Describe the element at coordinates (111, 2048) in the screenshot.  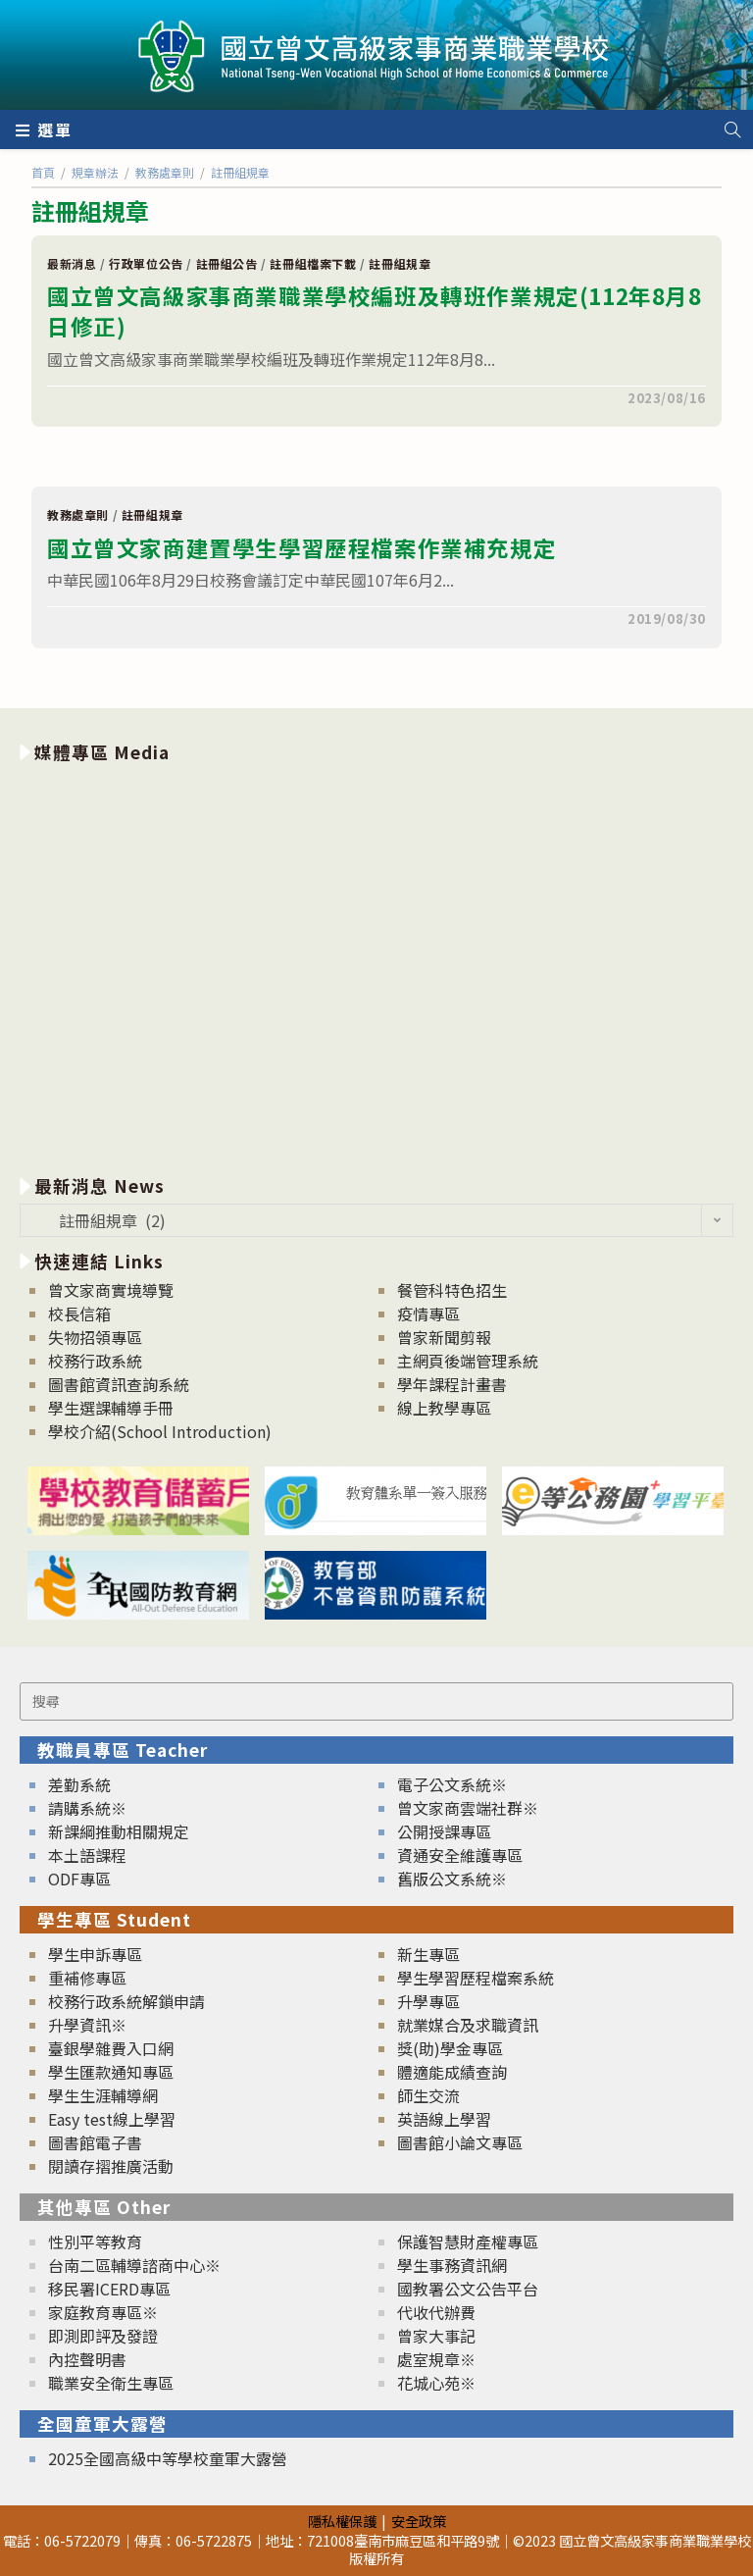
I see `臺銀學雜費入口網` at that location.